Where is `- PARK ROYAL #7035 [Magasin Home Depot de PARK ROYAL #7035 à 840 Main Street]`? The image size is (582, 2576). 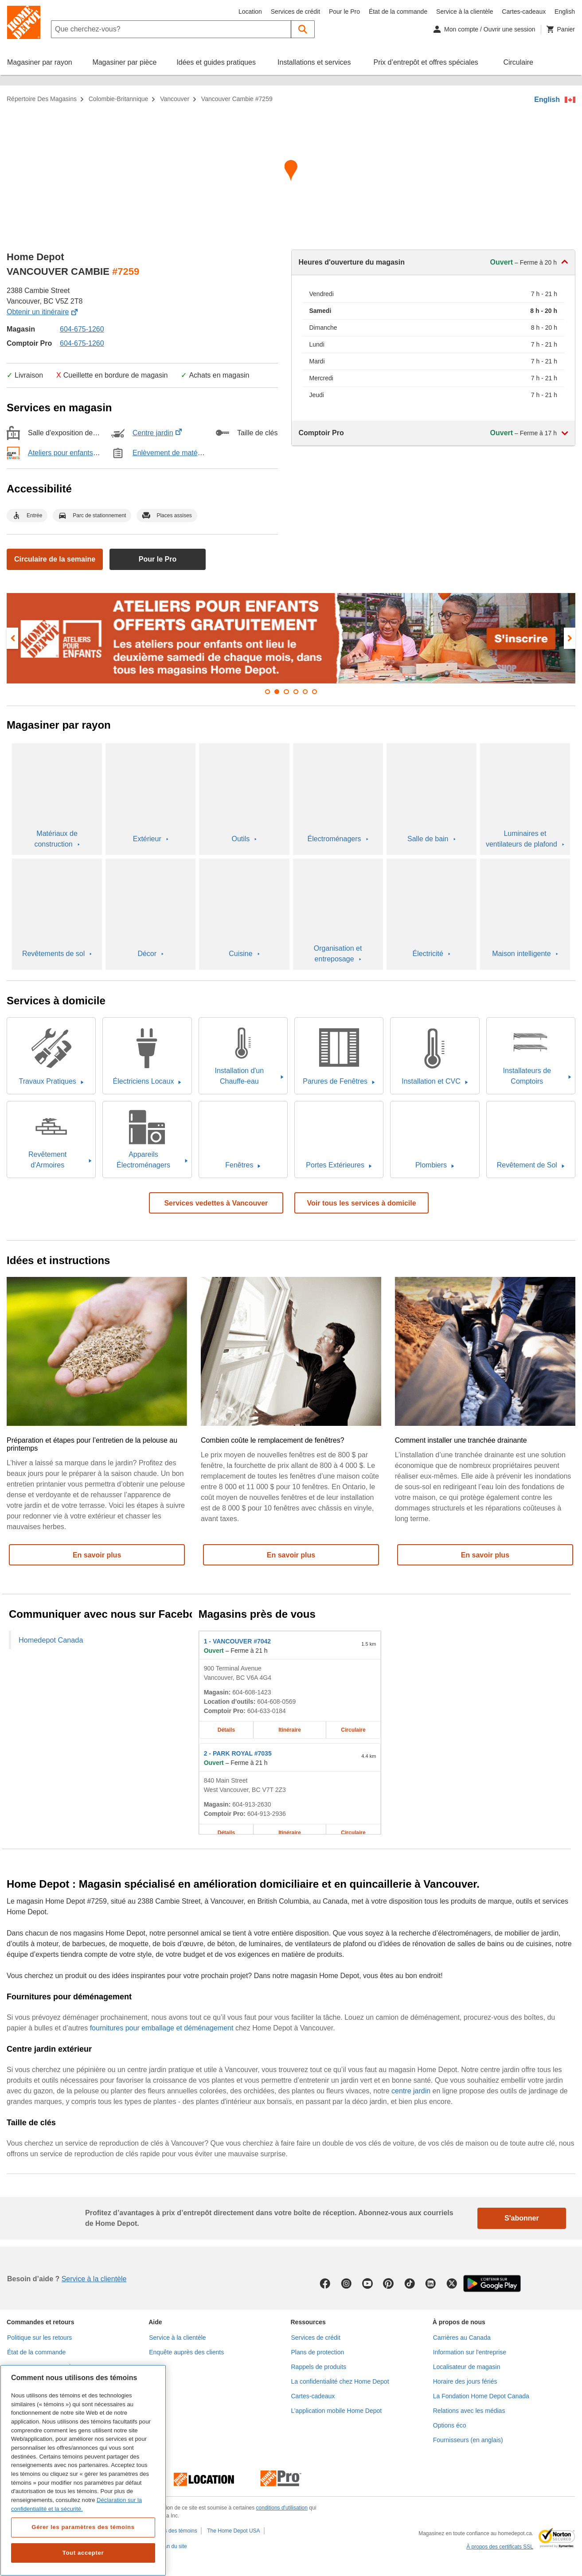
- PARK ROYAL #7035 [Magasin Home Depot de PARK ROYAL #7035 à 840 Main Street] is located at coordinates (238, 1753).